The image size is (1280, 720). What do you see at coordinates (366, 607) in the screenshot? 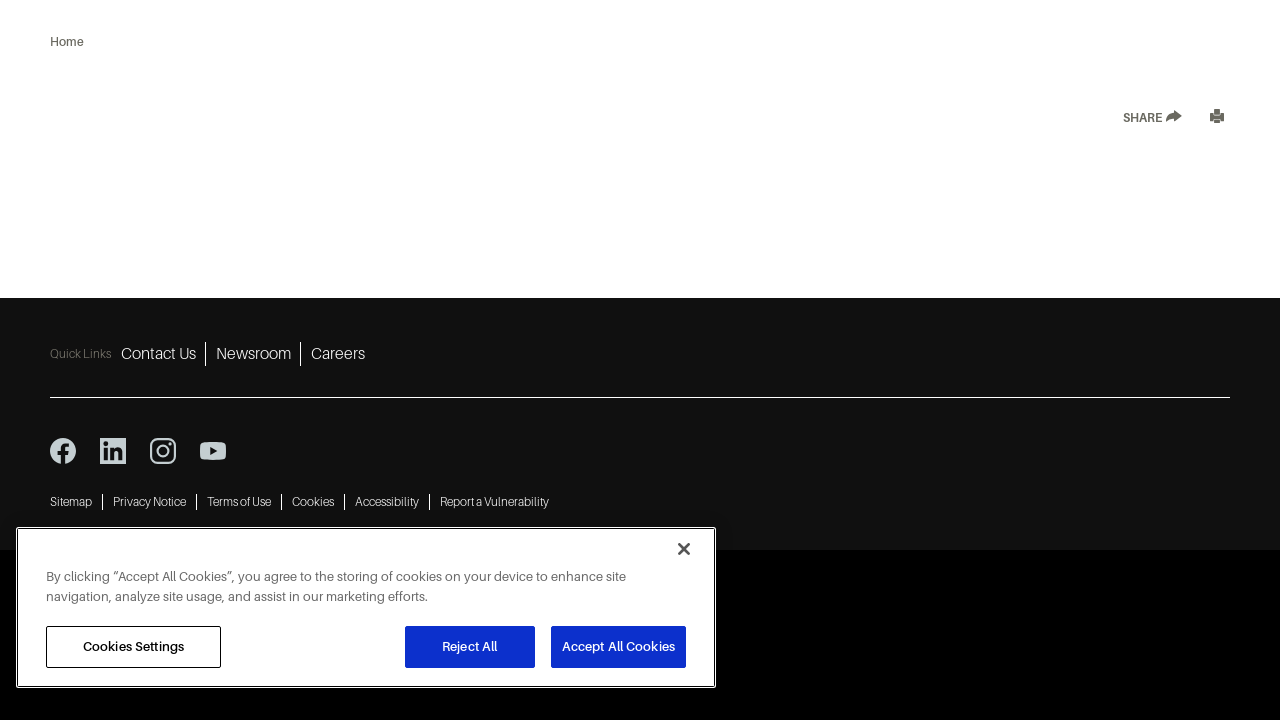
I see `[region]` at bounding box center [366, 607].